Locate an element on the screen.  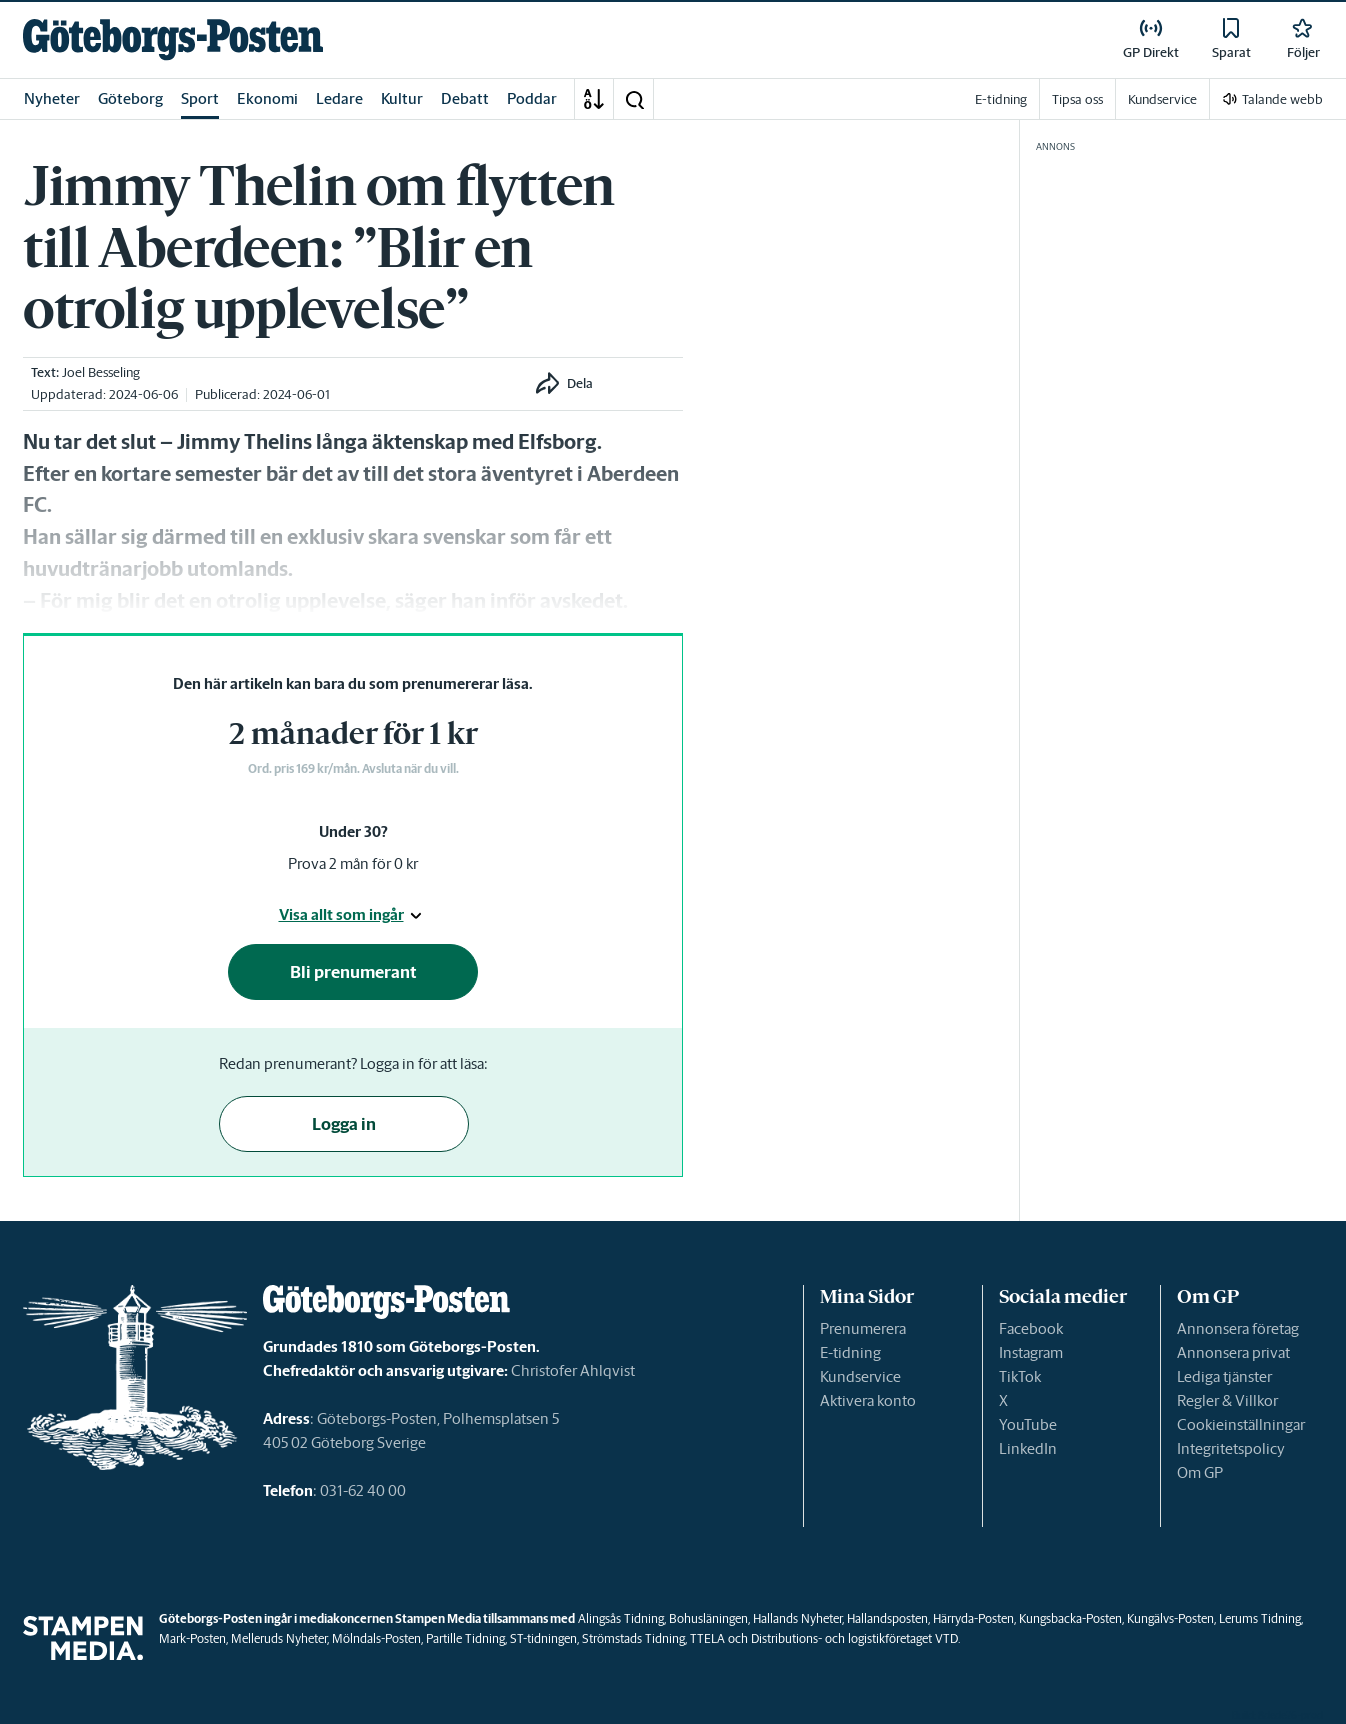
Strömstads Tidning is located at coordinates (633, 1638).